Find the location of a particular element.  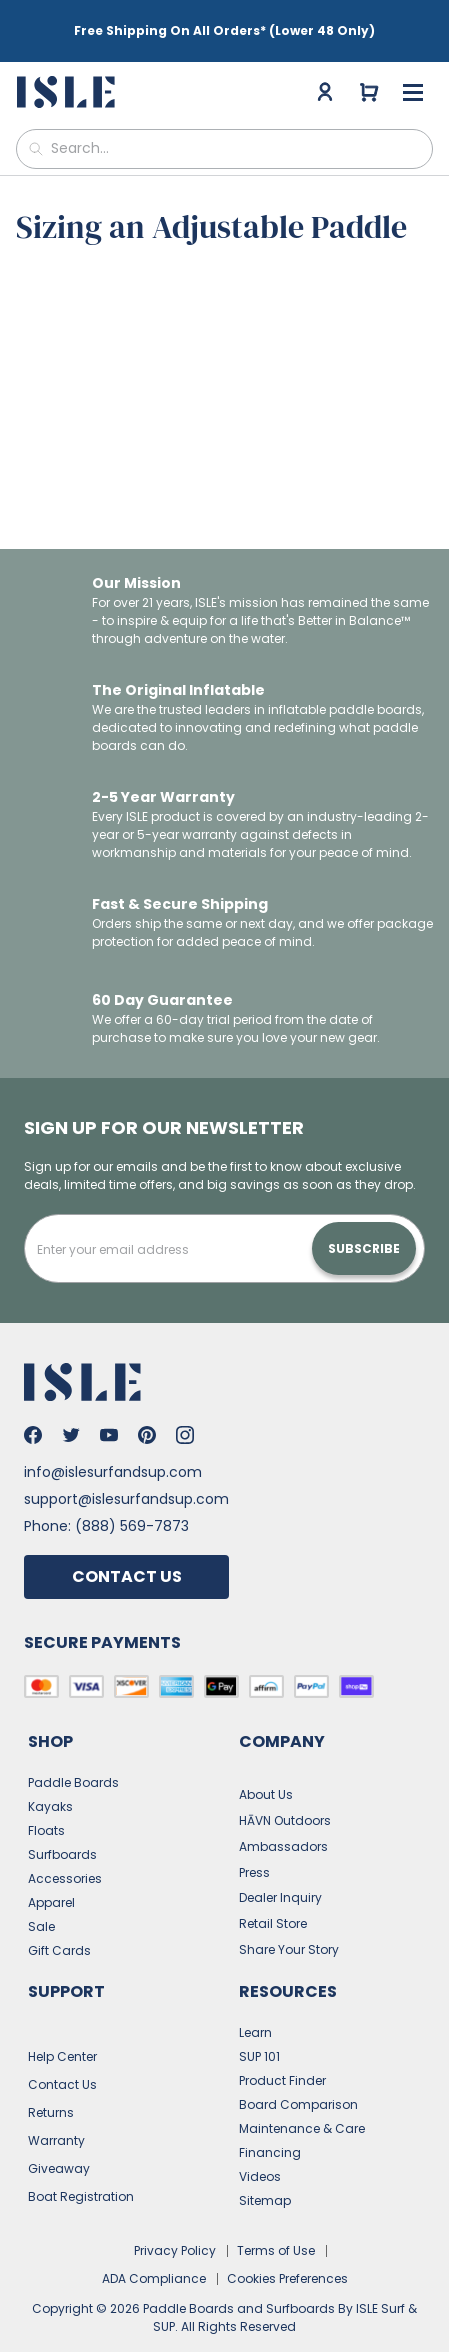

Maintenance & Care is located at coordinates (302, 2104).